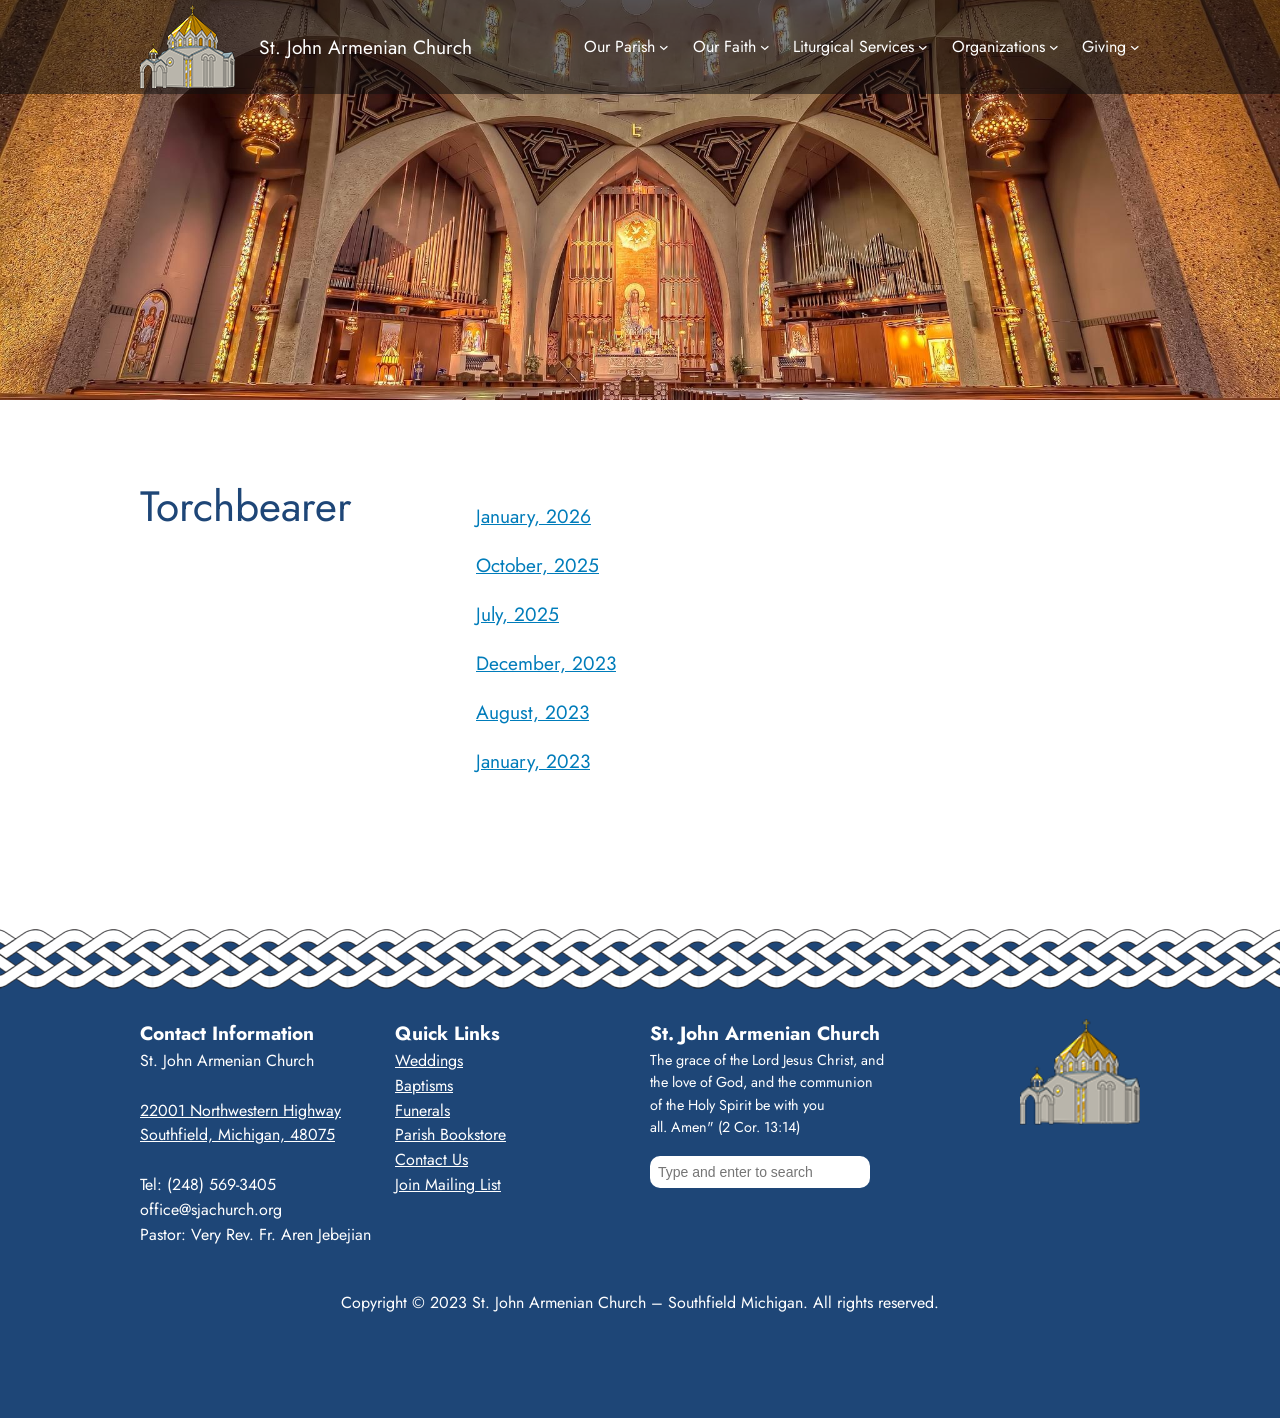 The height and width of the screenshot is (1418, 1280). Describe the element at coordinates (431, 1159) in the screenshot. I see `Contact Us` at that location.